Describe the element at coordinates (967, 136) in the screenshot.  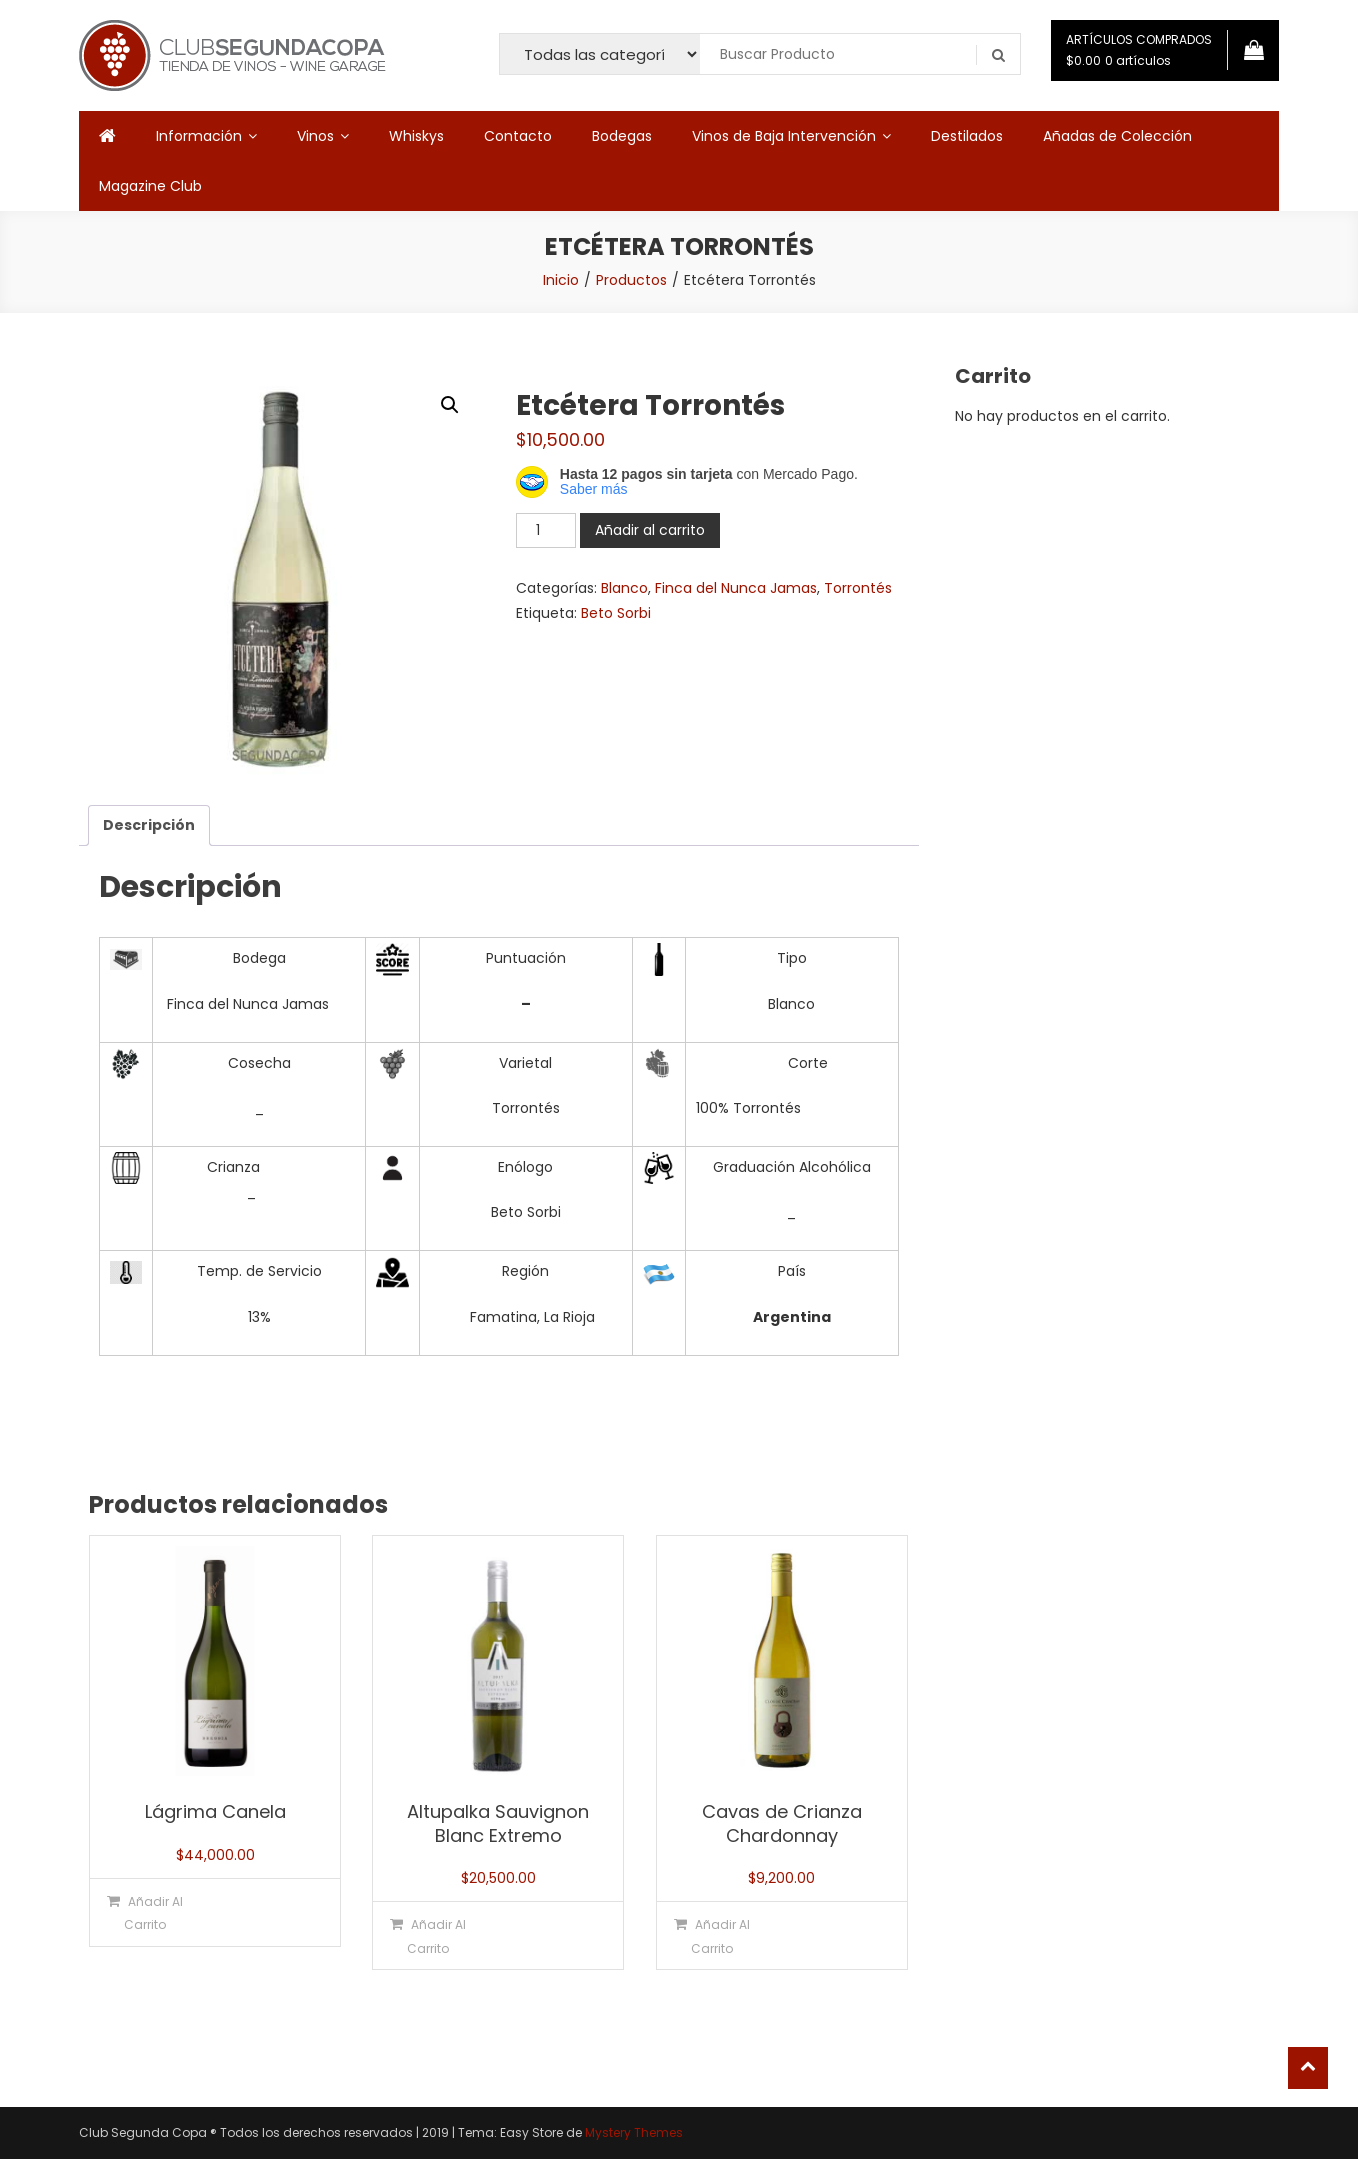
I see `Destilados` at that location.